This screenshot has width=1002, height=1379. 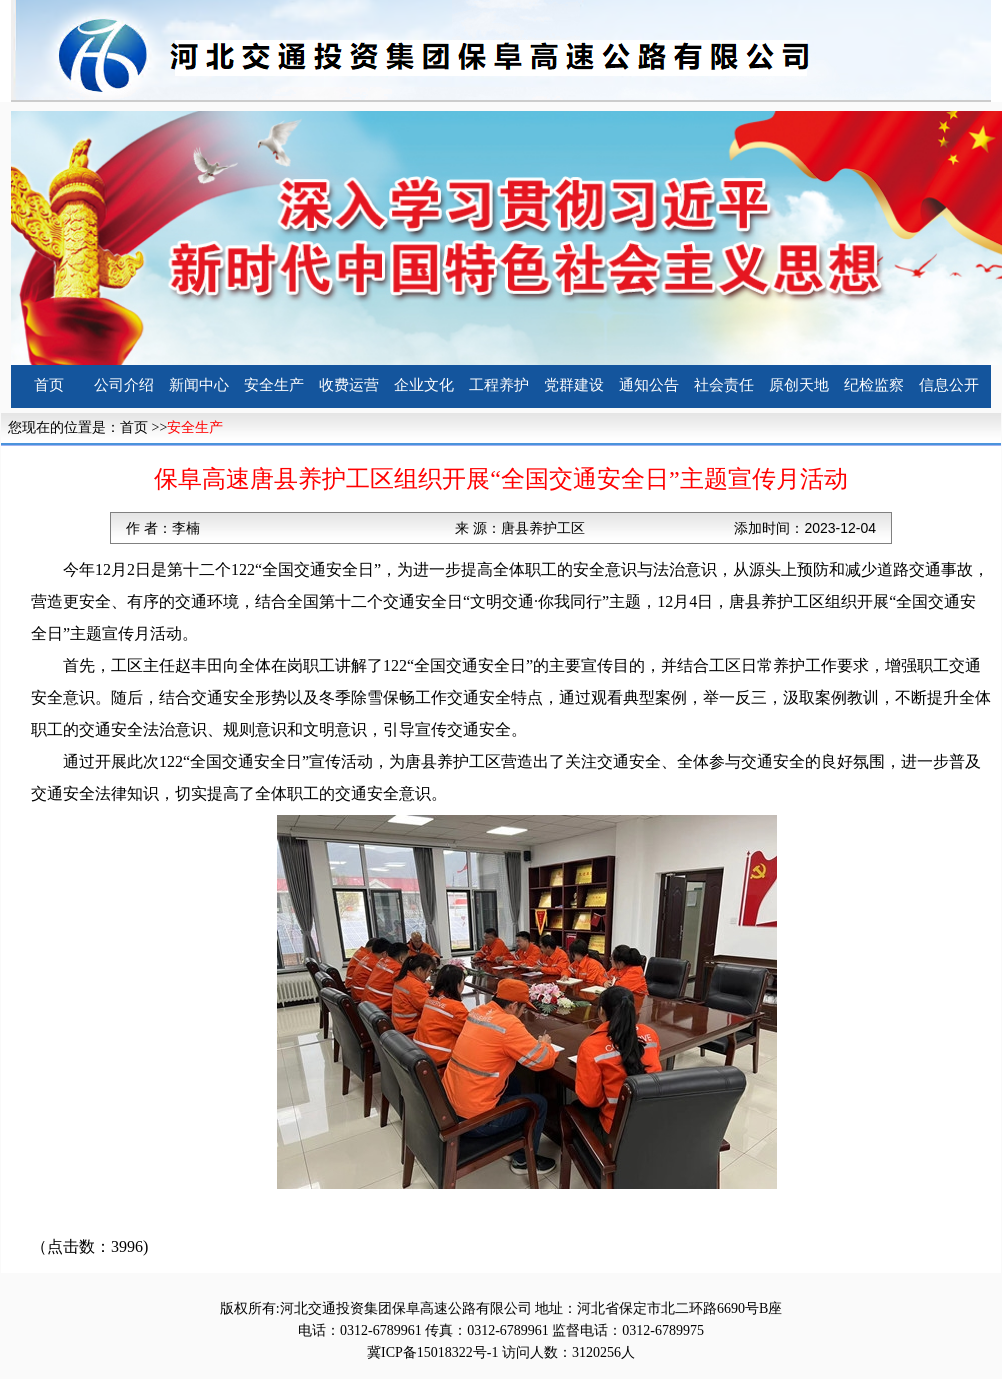 What do you see at coordinates (724, 385) in the screenshot?
I see `社会责任` at bounding box center [724, 385].